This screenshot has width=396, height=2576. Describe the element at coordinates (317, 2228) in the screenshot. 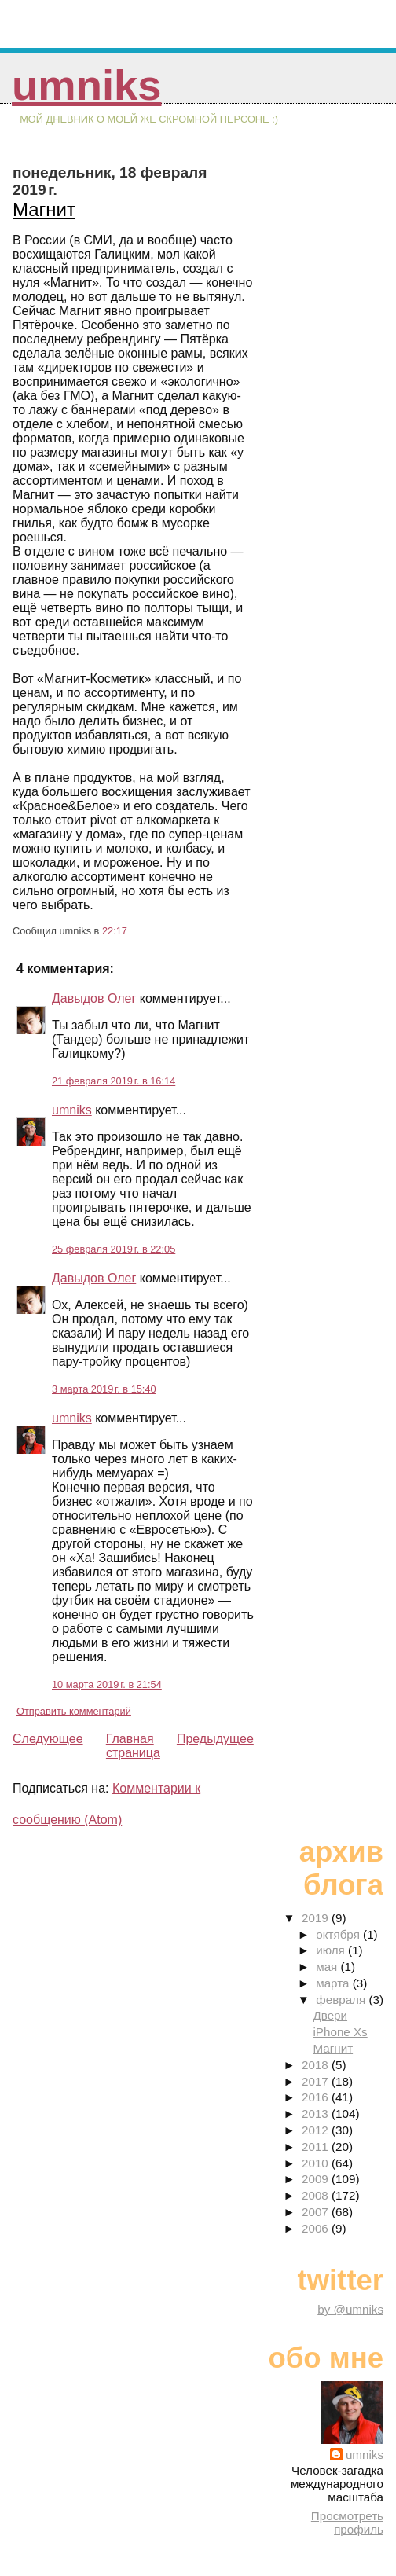

I see `2006` at that location.